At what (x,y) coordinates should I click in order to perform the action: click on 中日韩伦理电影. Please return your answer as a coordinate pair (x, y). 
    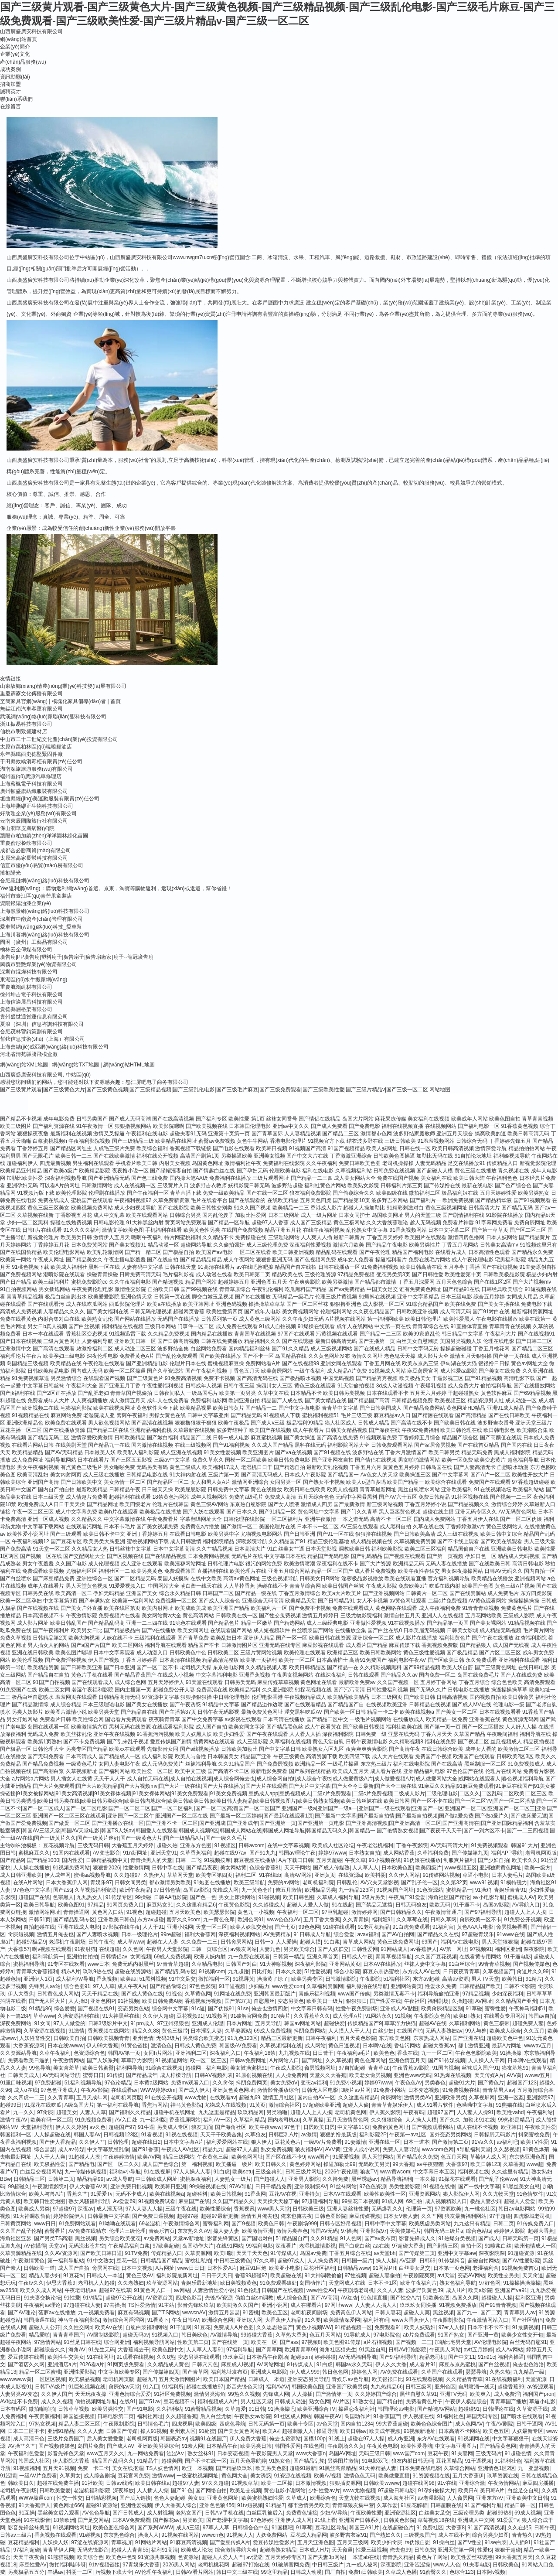
    Looking at the image, I should click on (231, 1697).